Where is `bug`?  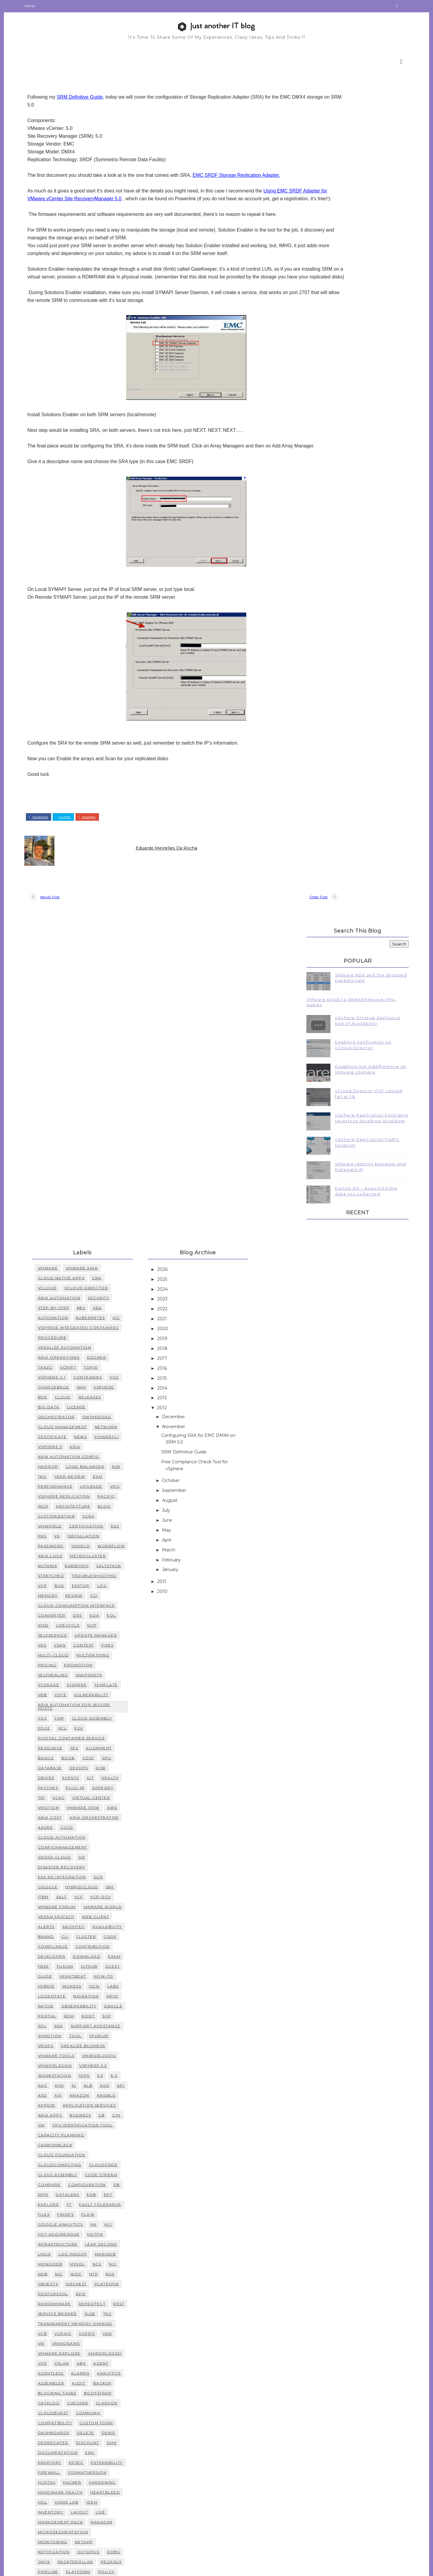
bug is located at coordinates (76, 1346).